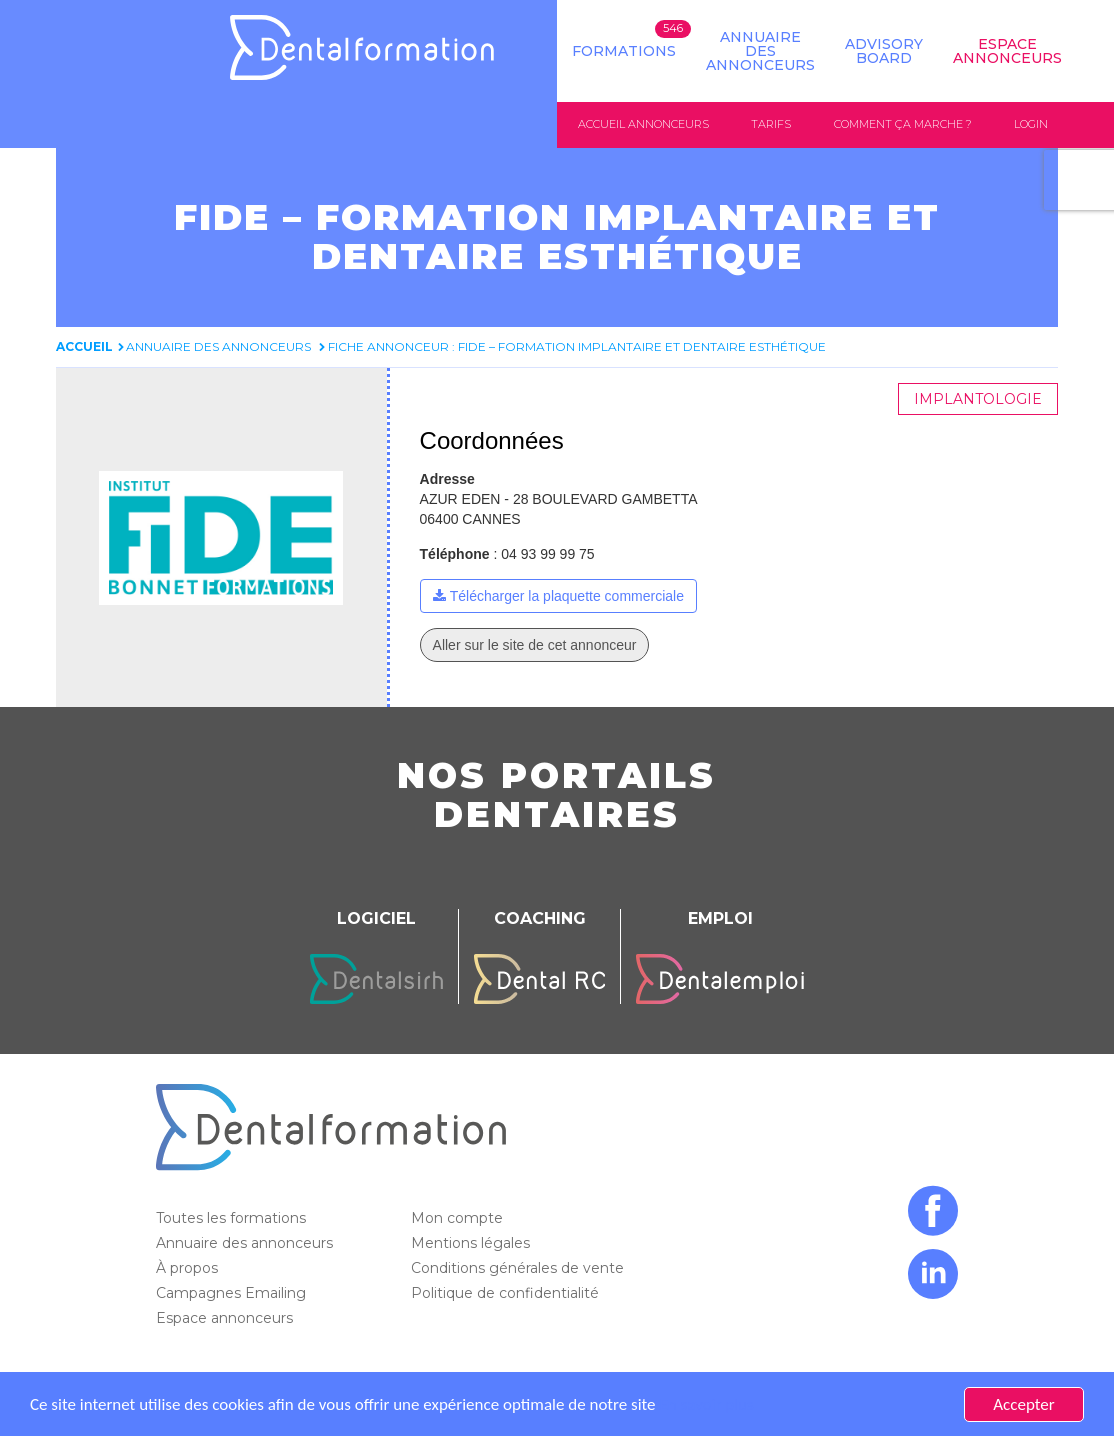 The width and height of the screenshot is (1114, 1436). Describe the element at coordinates (1007, 51) in the screenshot. I see `Espace Annonceurs` at that location.